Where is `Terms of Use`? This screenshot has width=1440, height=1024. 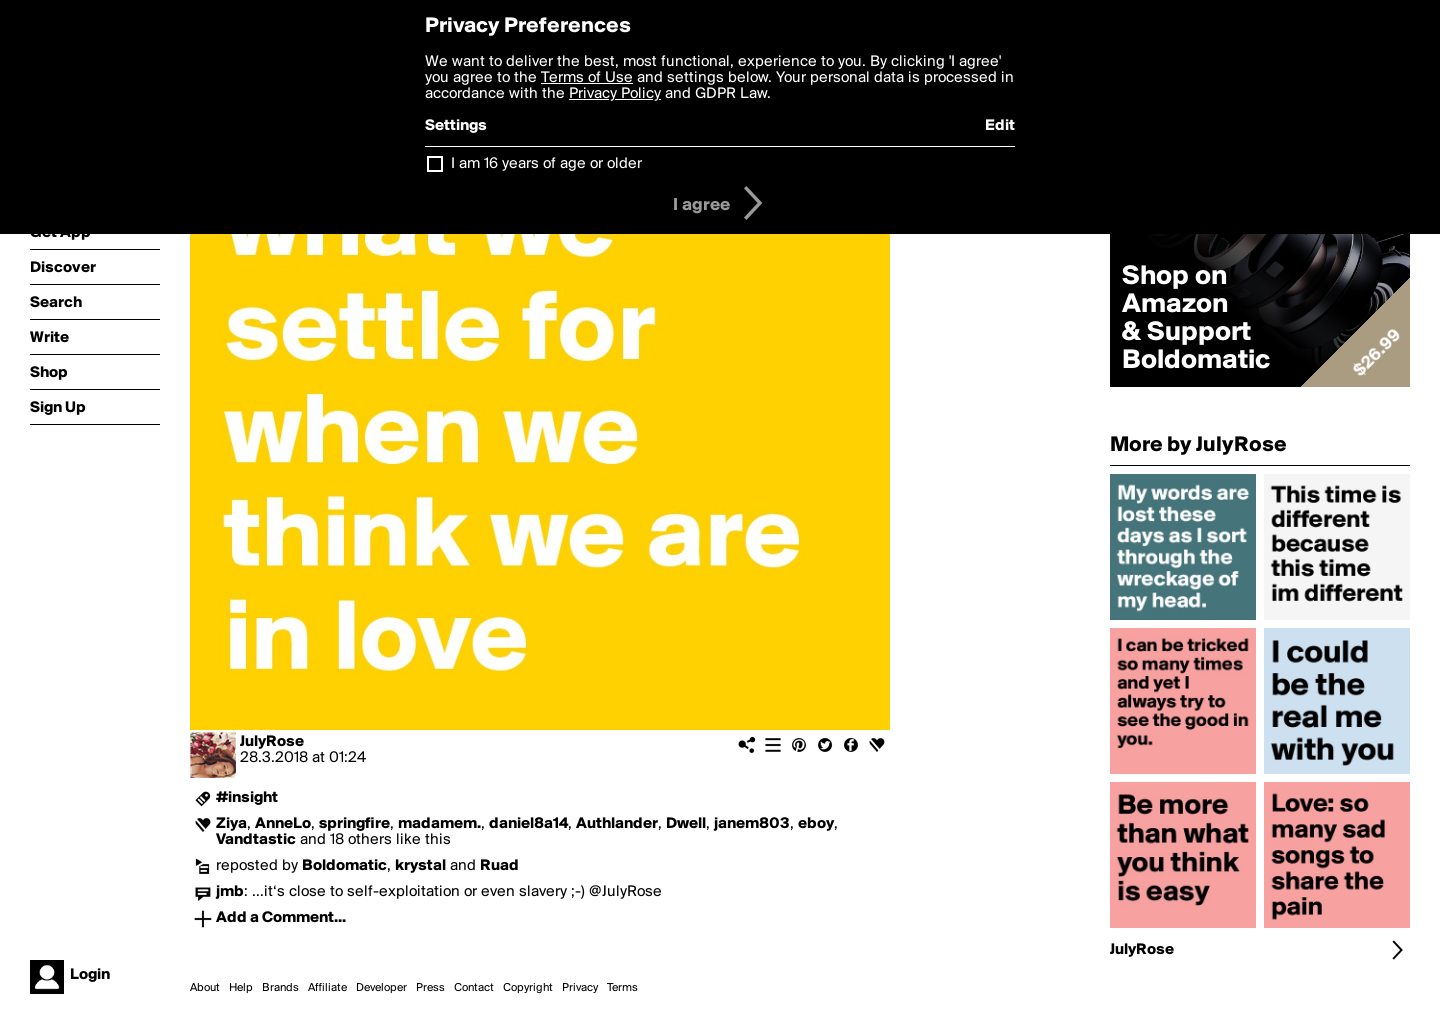
Terms of Use is located at coordinates (587, 78).